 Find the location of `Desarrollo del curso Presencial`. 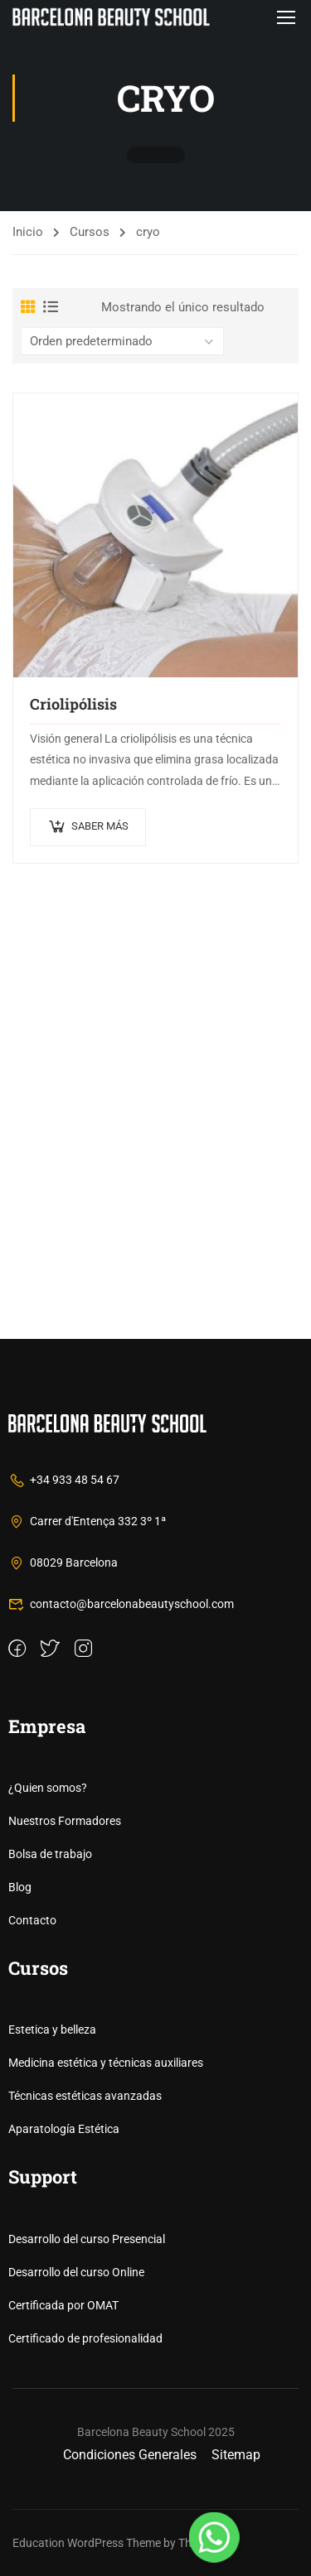

Desarrollo del curso Presencial is located at coordinates (86, 2239).